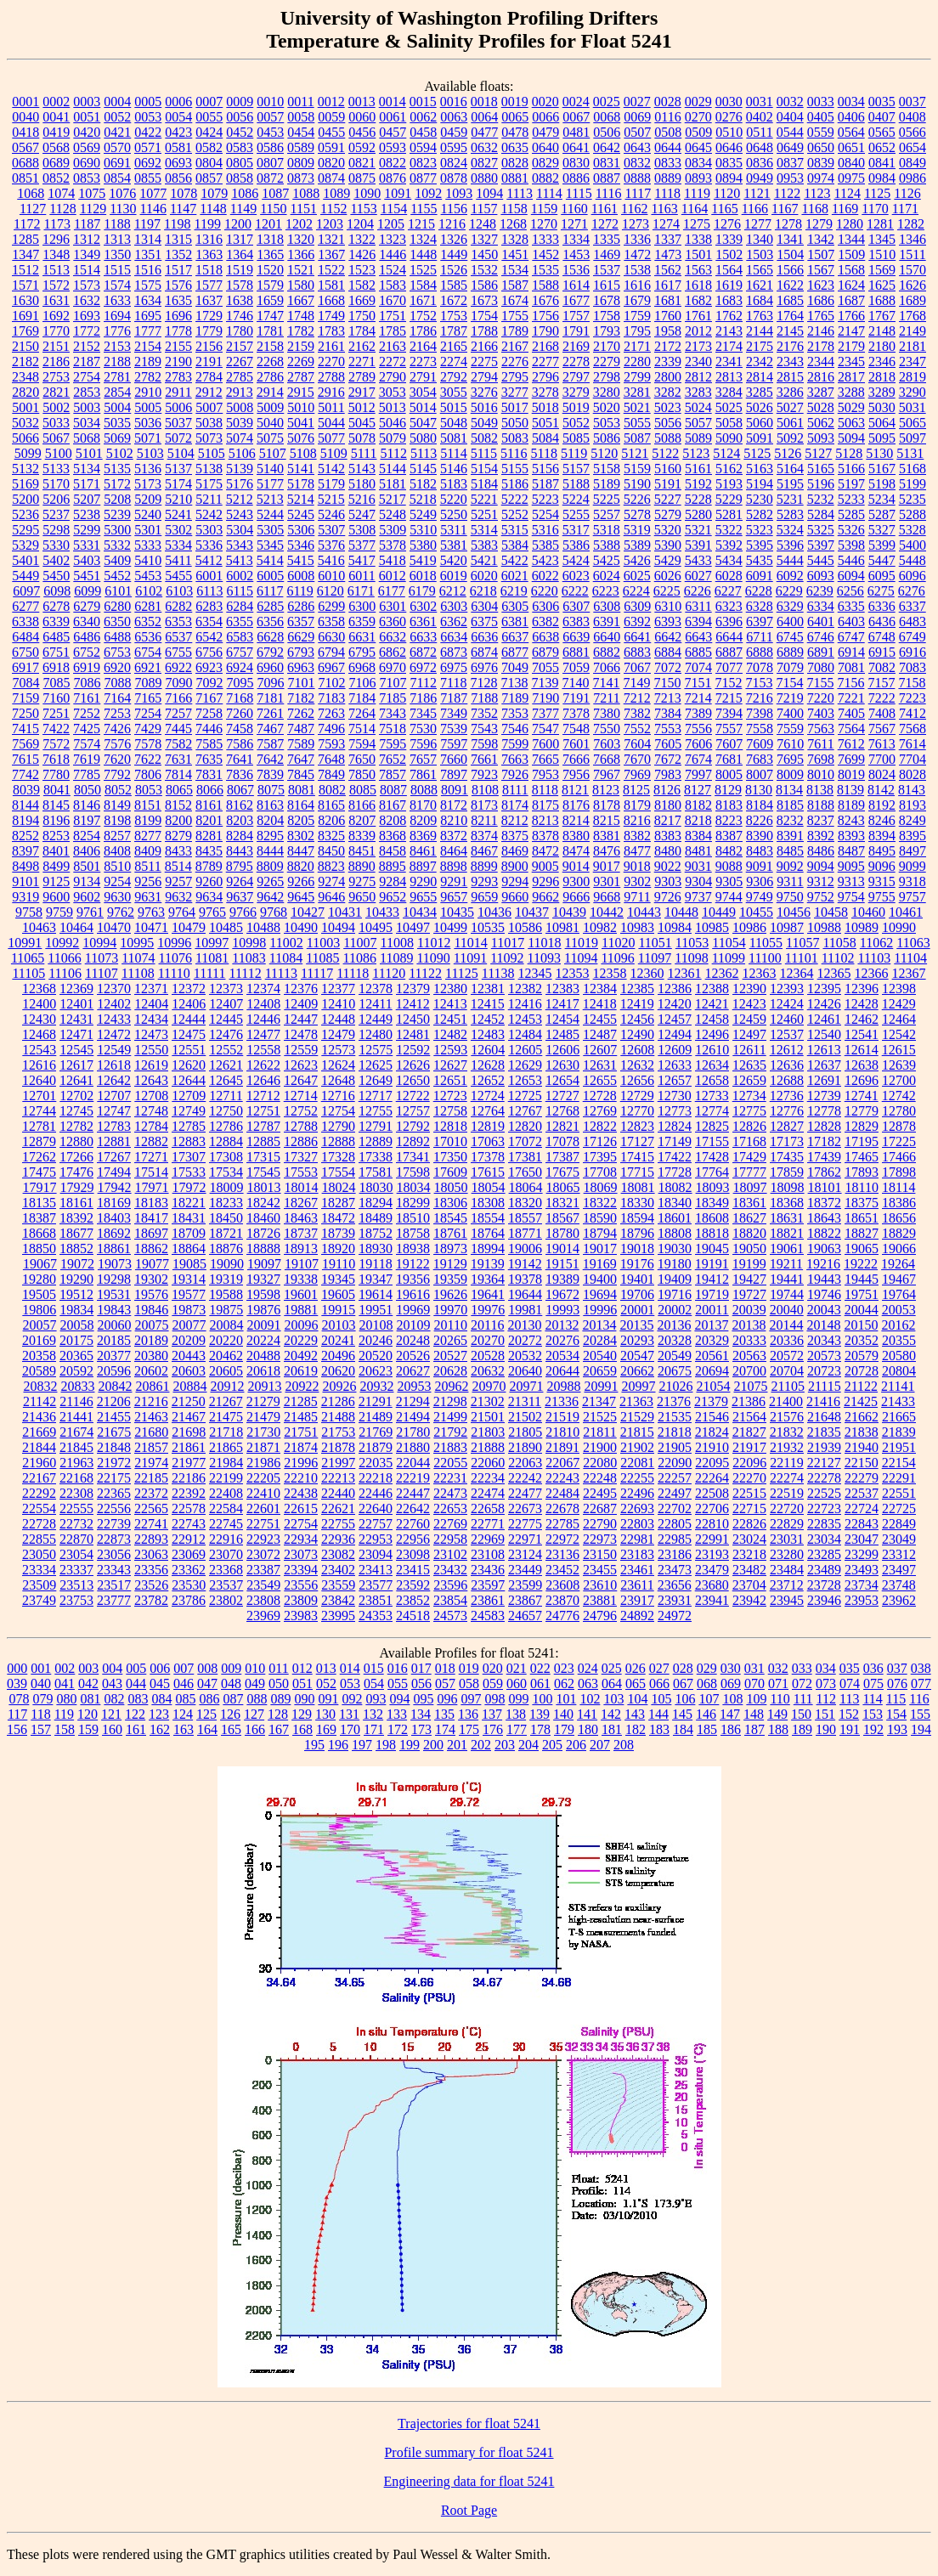  What do you see at coordinates (881, 591) in the screenshot?
I see `6275` at bounding box center [881, 591].